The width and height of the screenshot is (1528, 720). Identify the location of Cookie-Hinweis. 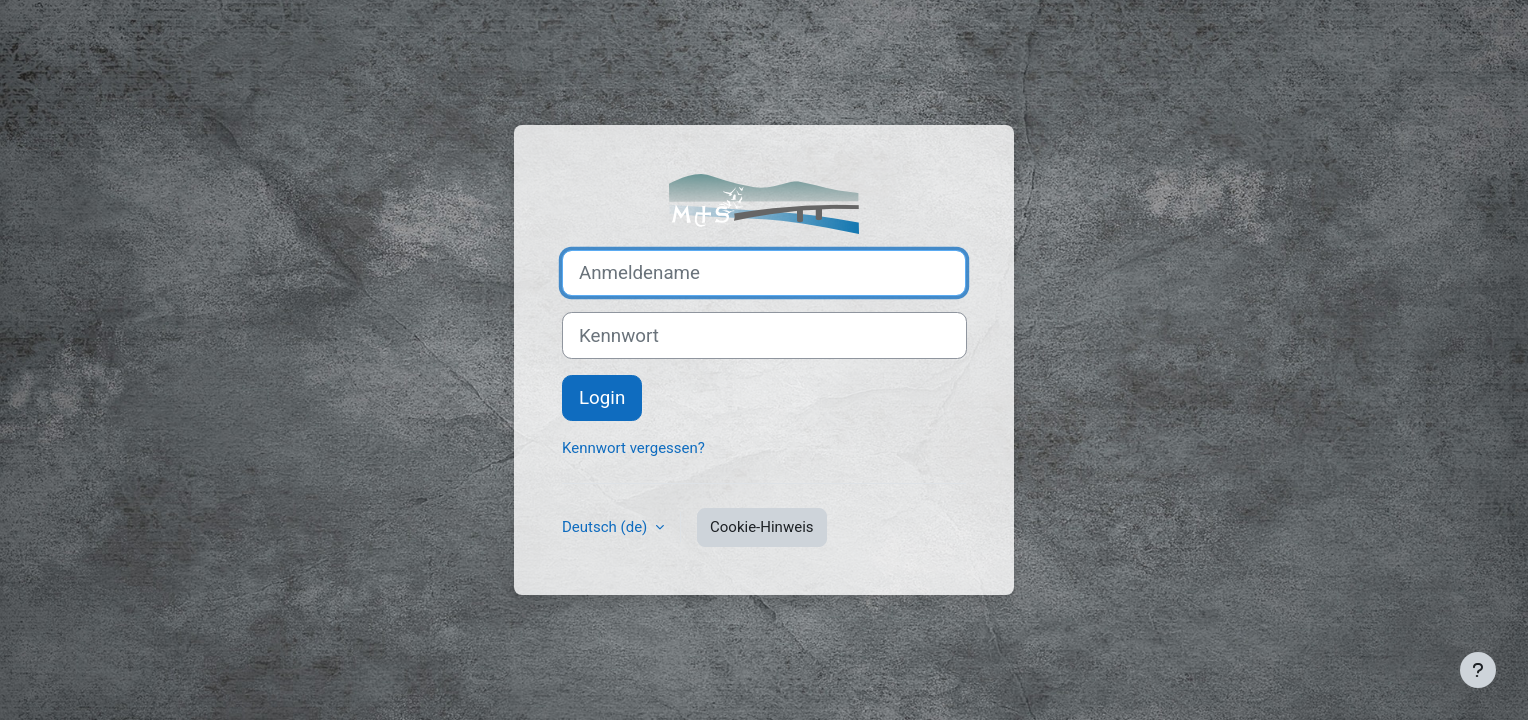
(761, 527).